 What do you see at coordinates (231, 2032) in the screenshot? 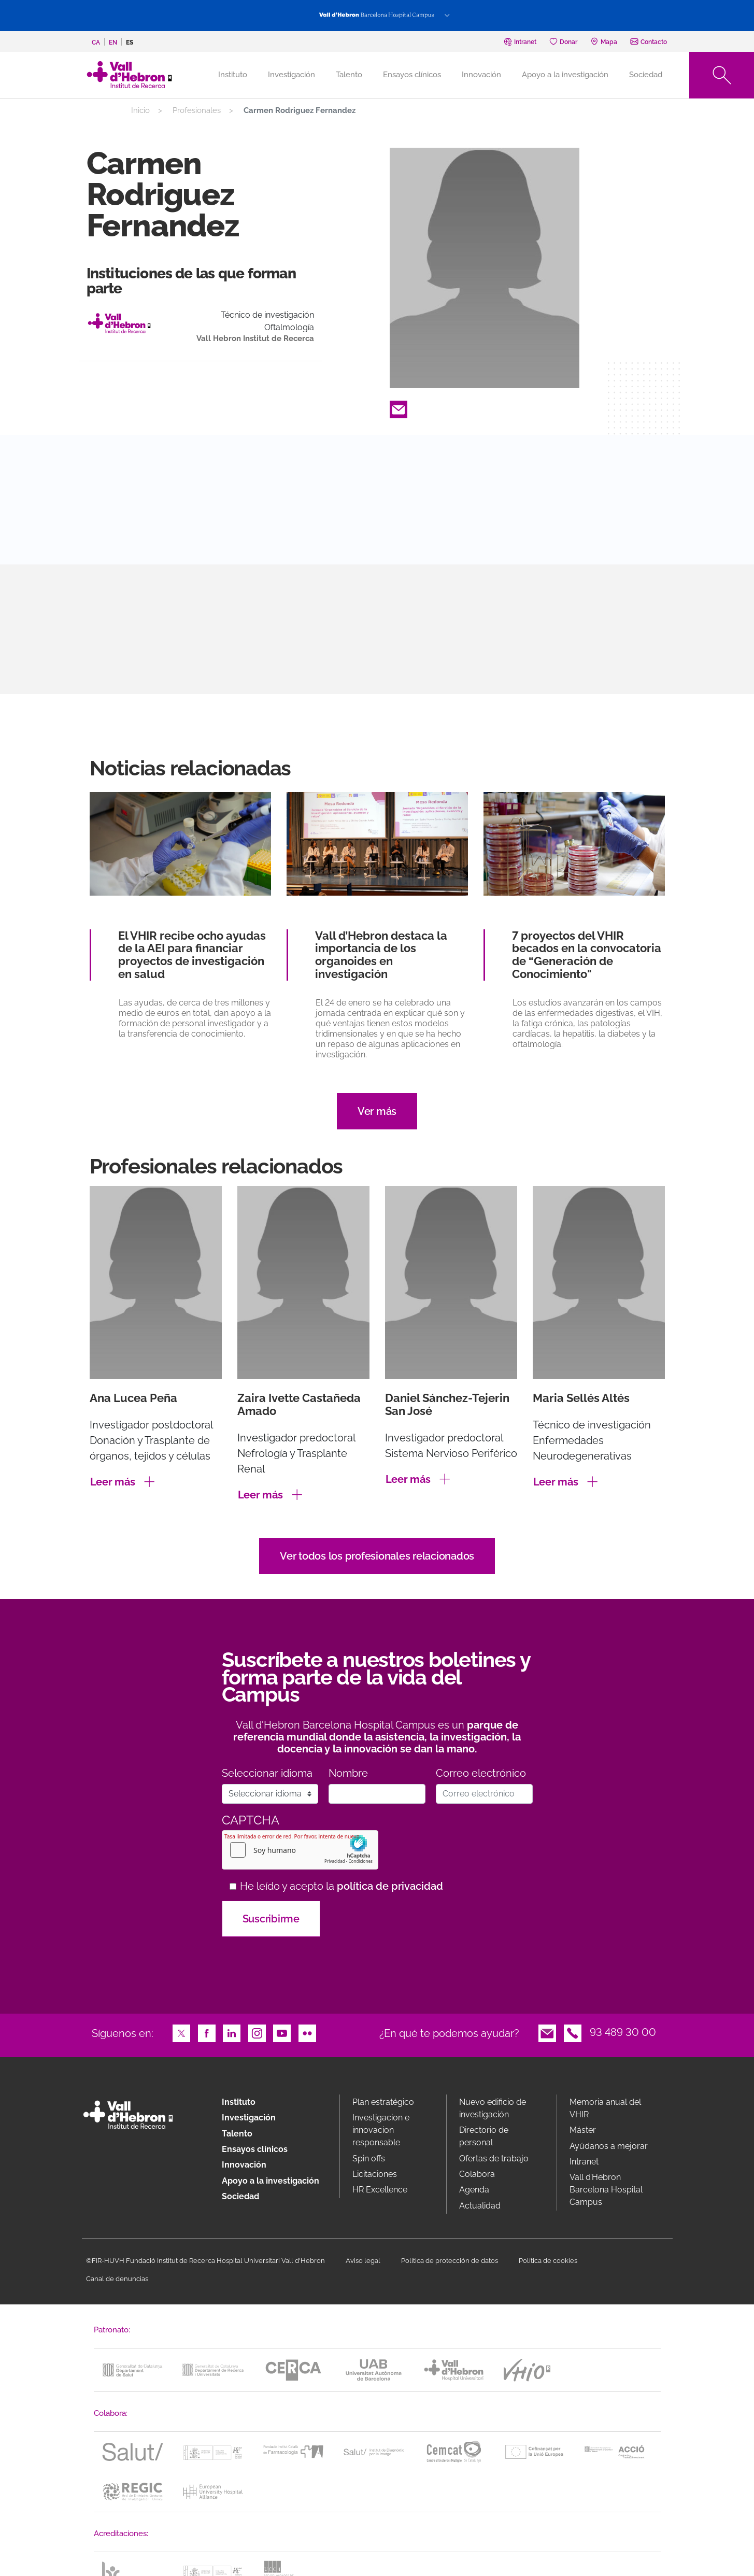
I see `LinkedIn` at bounding box center [231, 2032].